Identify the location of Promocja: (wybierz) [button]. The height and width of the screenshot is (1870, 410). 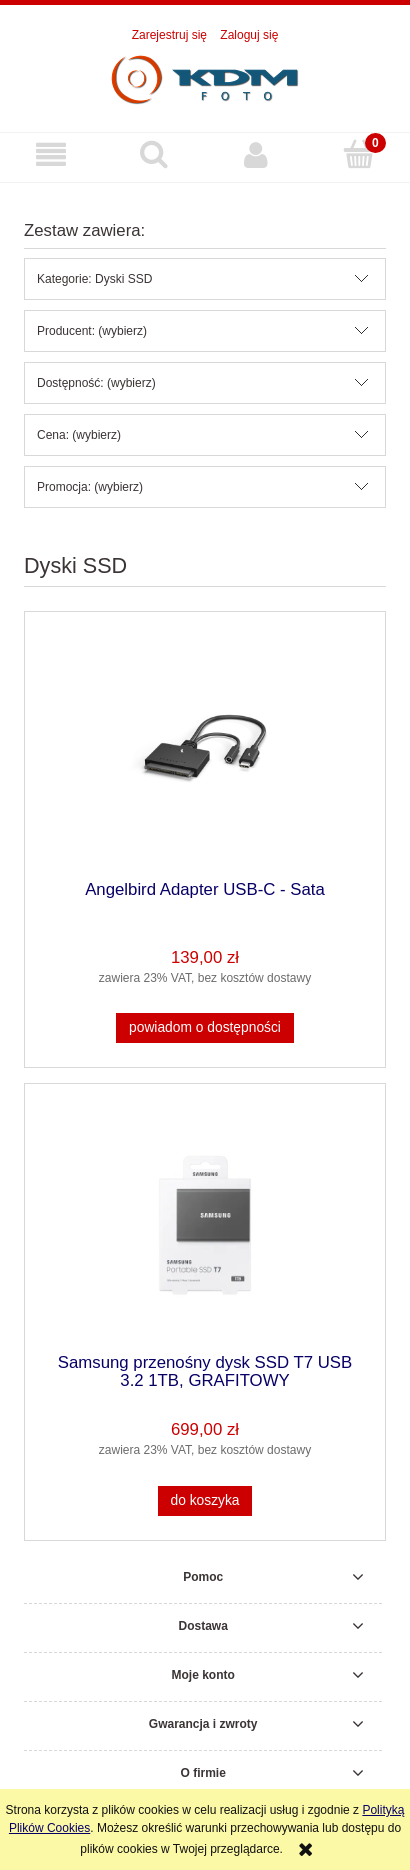
(90, 487).